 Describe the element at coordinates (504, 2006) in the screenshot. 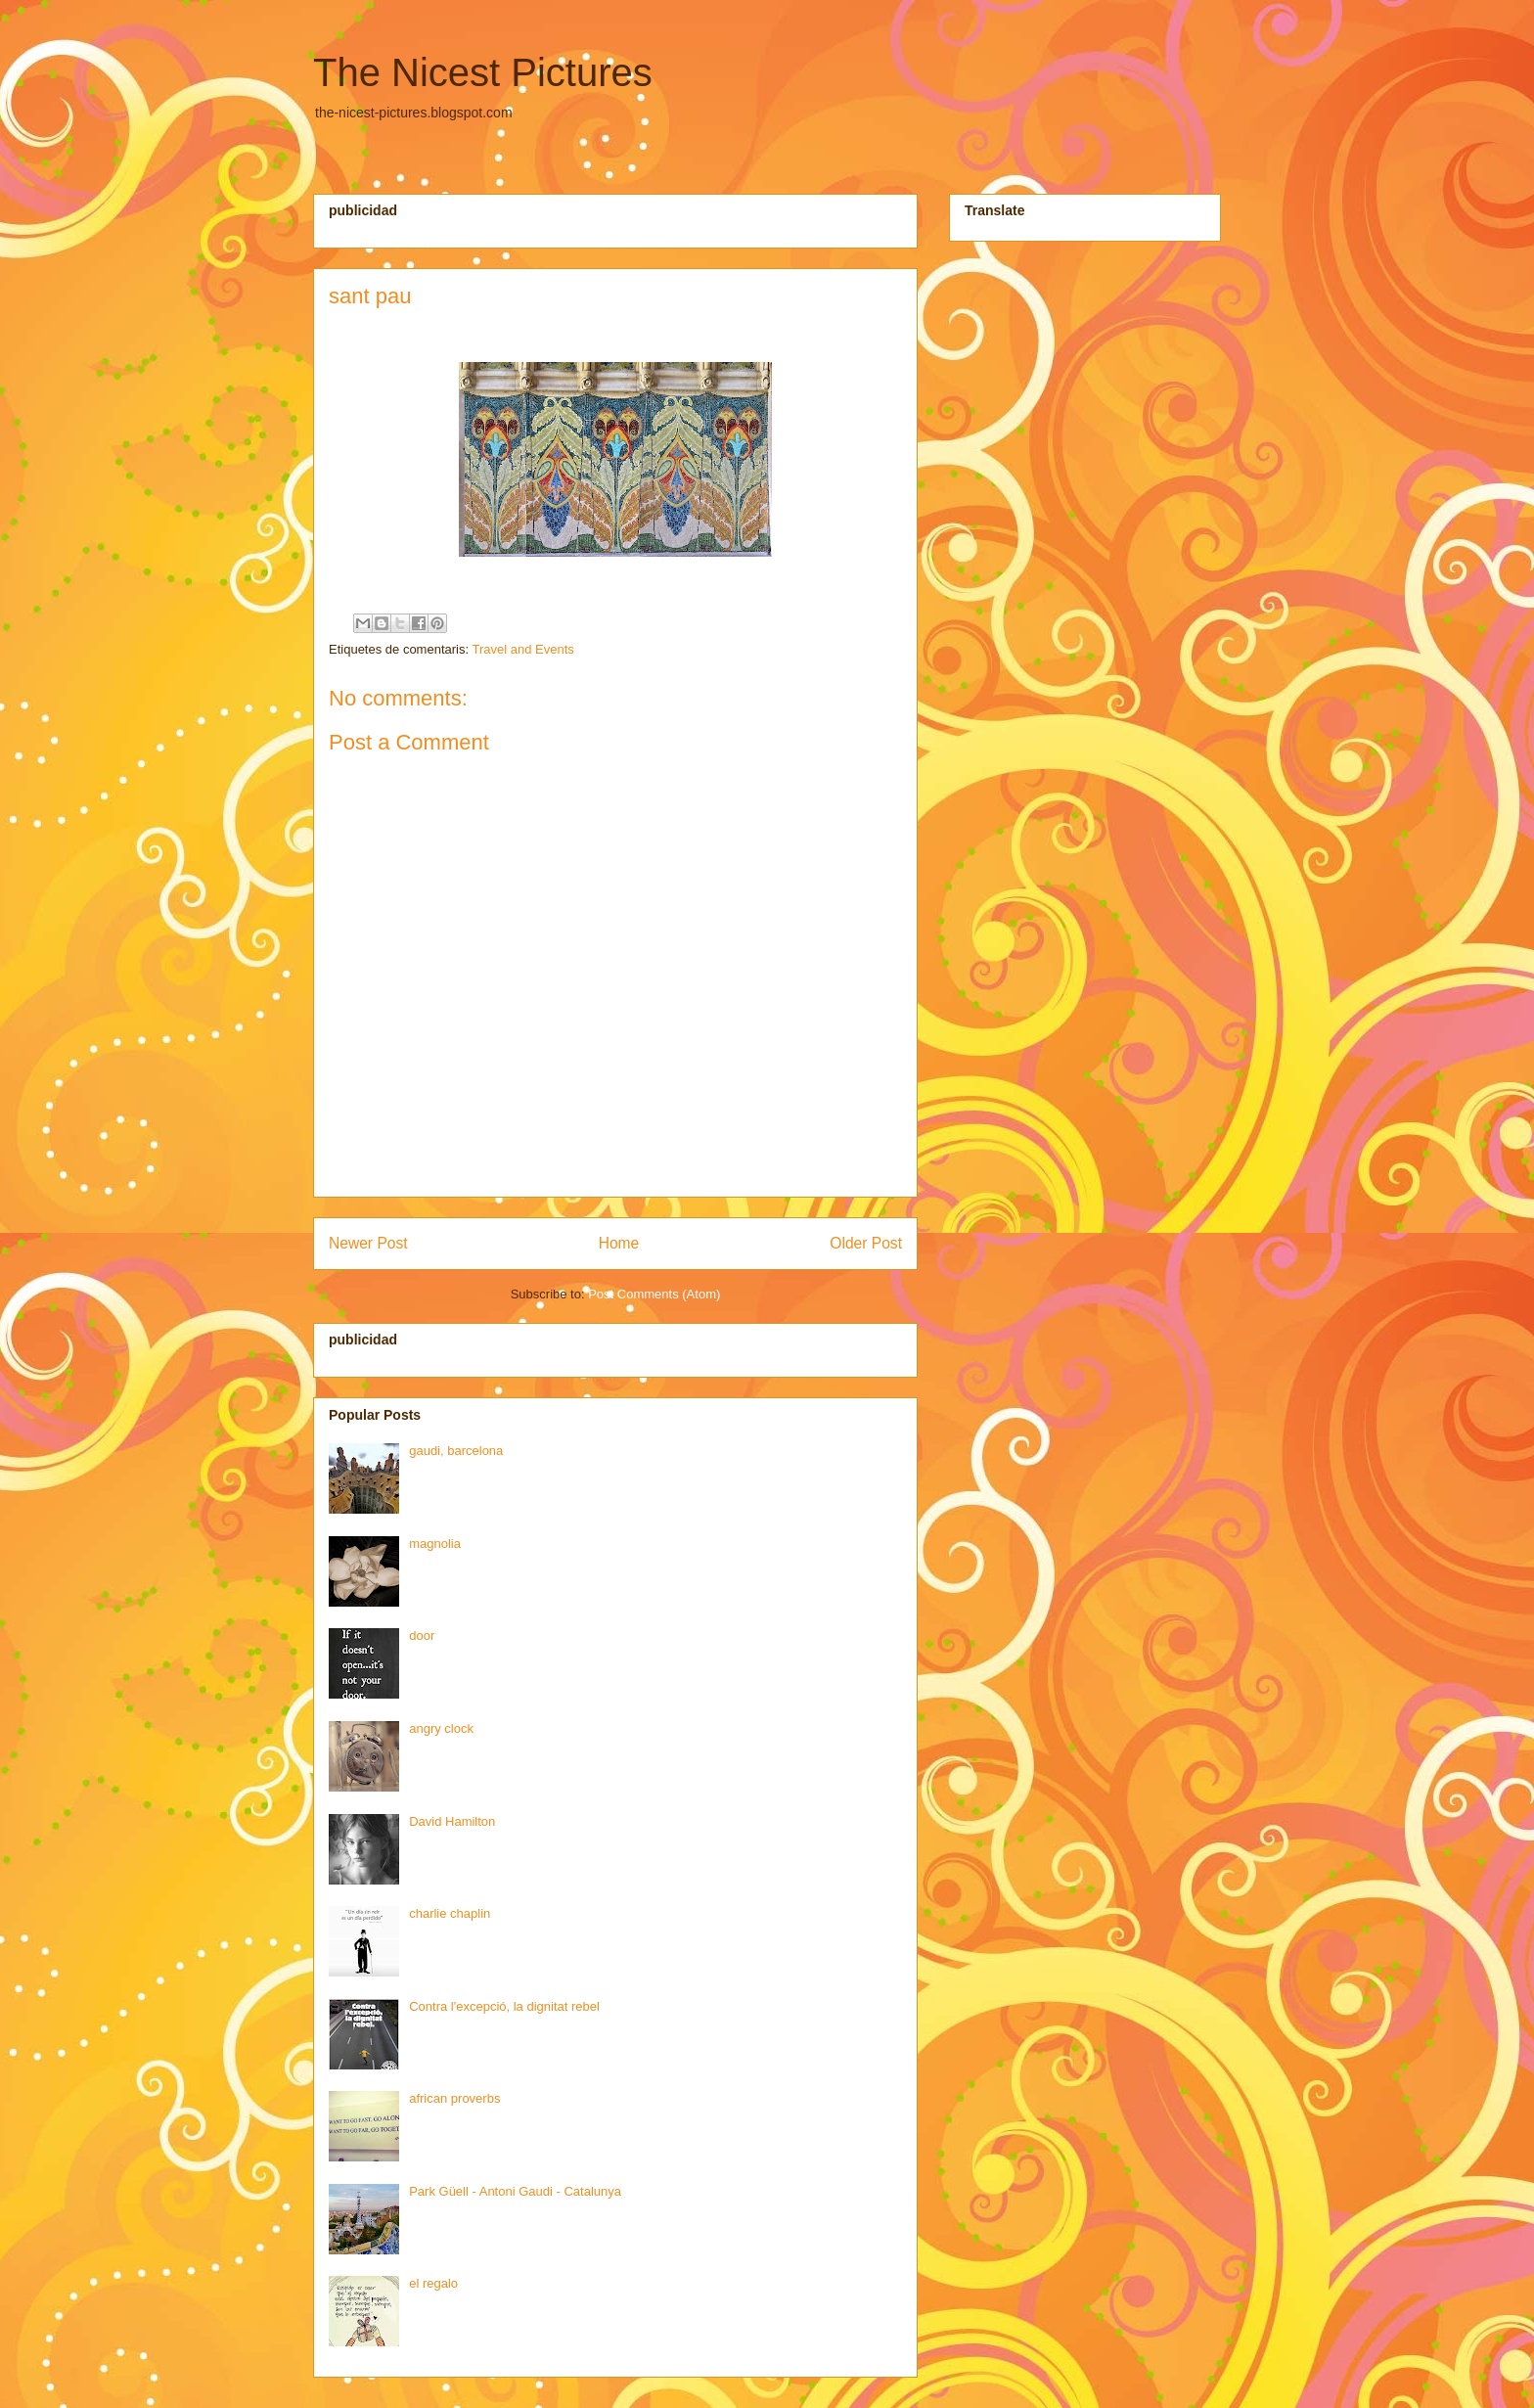

I see `Contra l'excepció, la dignitat rebel` at that location.